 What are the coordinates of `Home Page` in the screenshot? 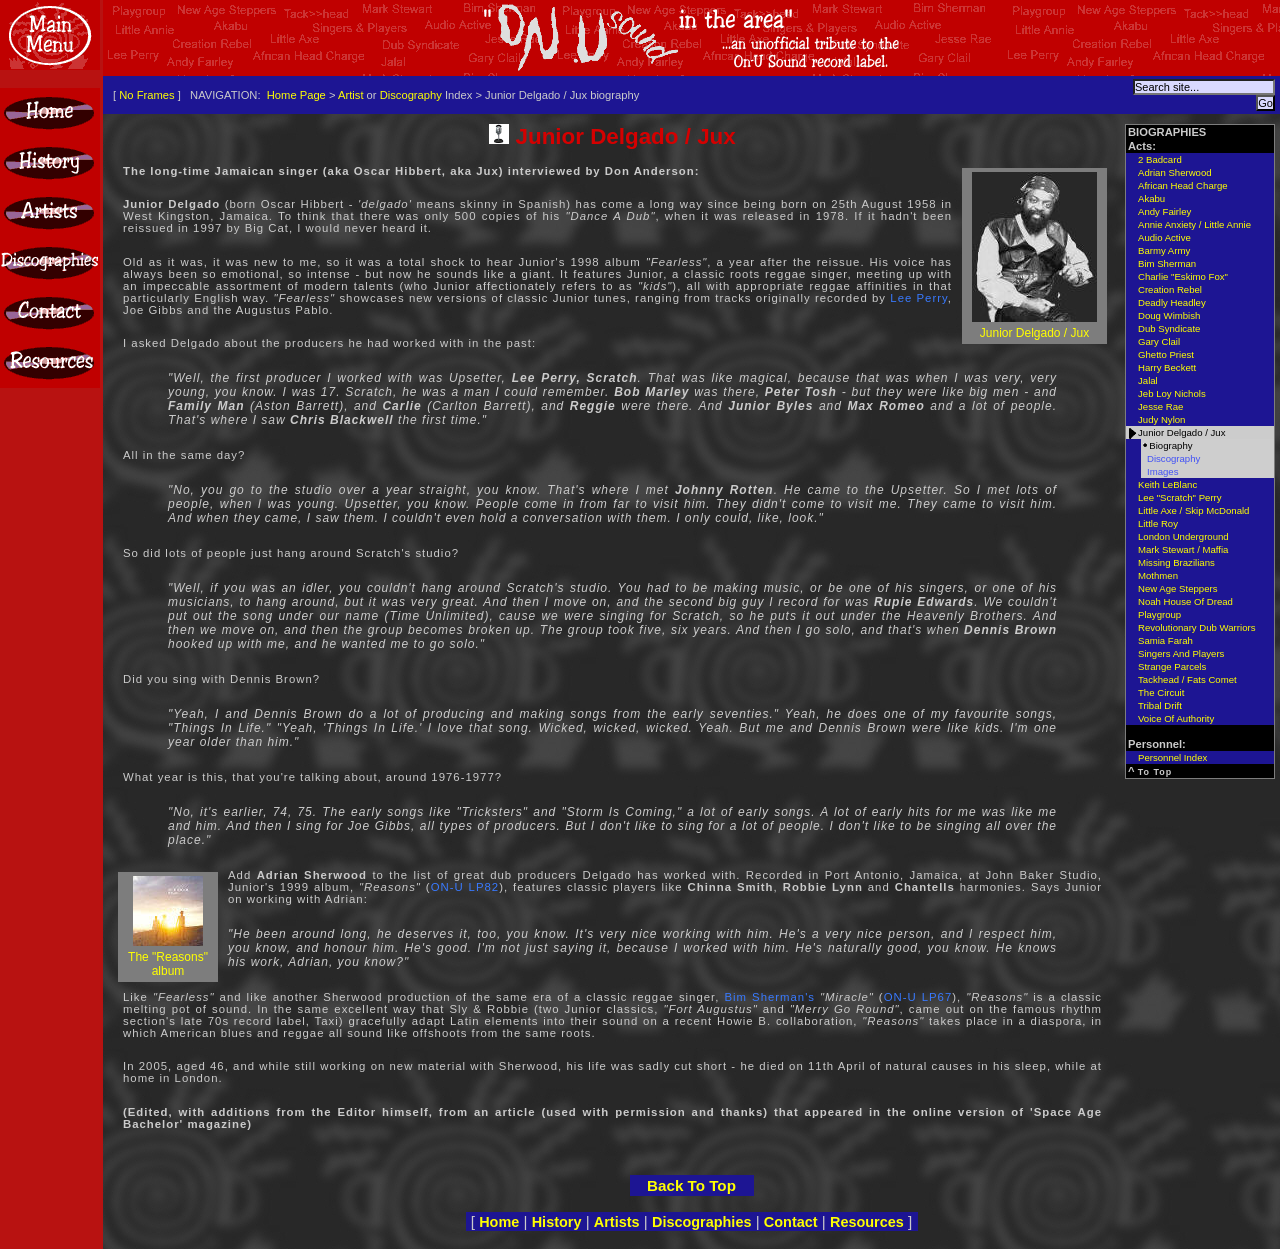 It's located at (296, 95).